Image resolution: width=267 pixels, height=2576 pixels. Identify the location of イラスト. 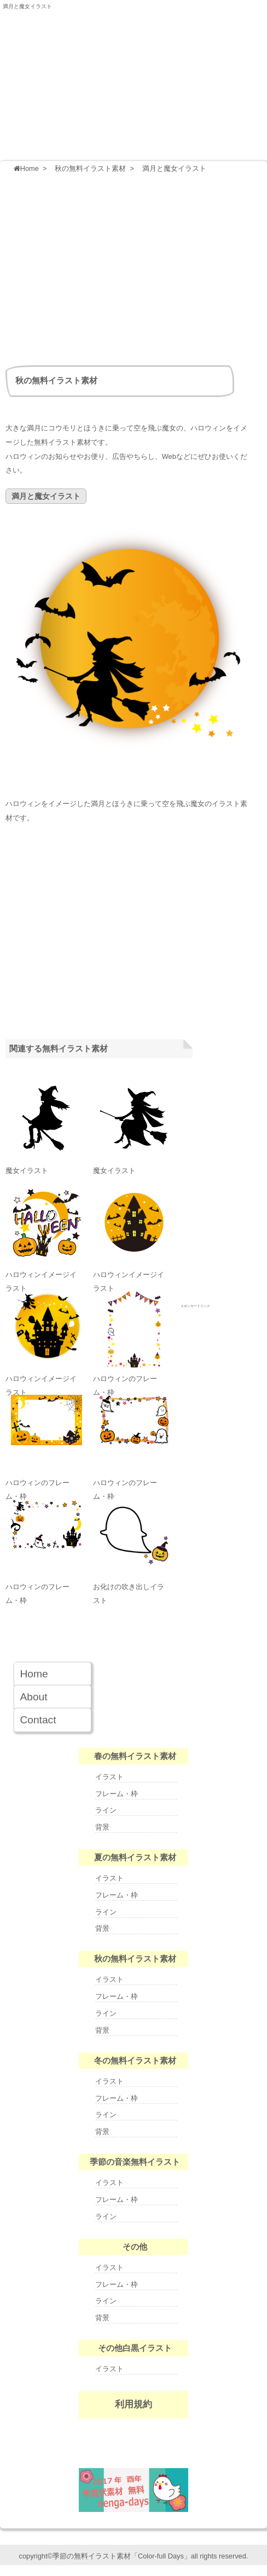
(109, 1777).